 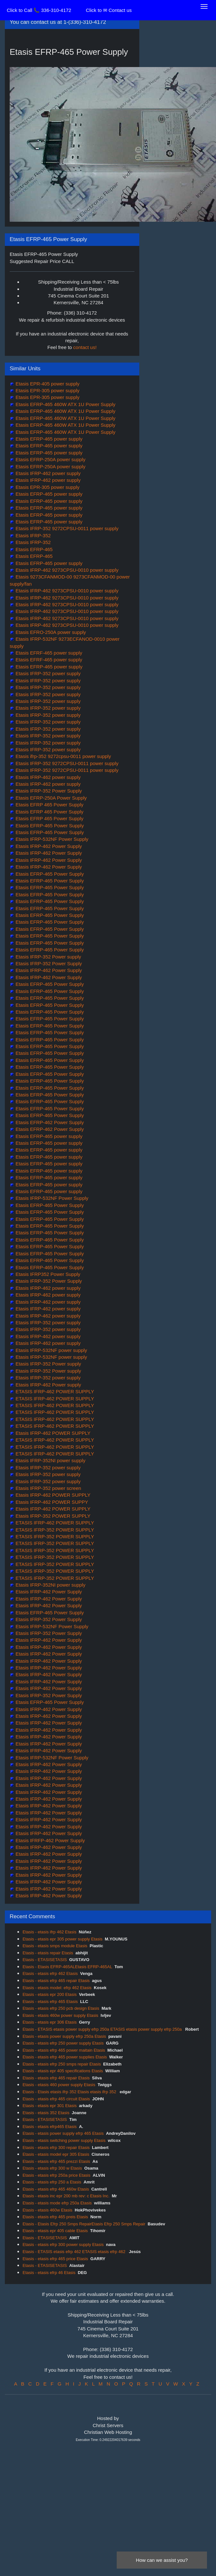 What do you see at coordinates (62, 756) in the screenshot?
I see `Etasis ifrp-352 9272cpsu-0011 power supply` at bounding box center [62, 756].